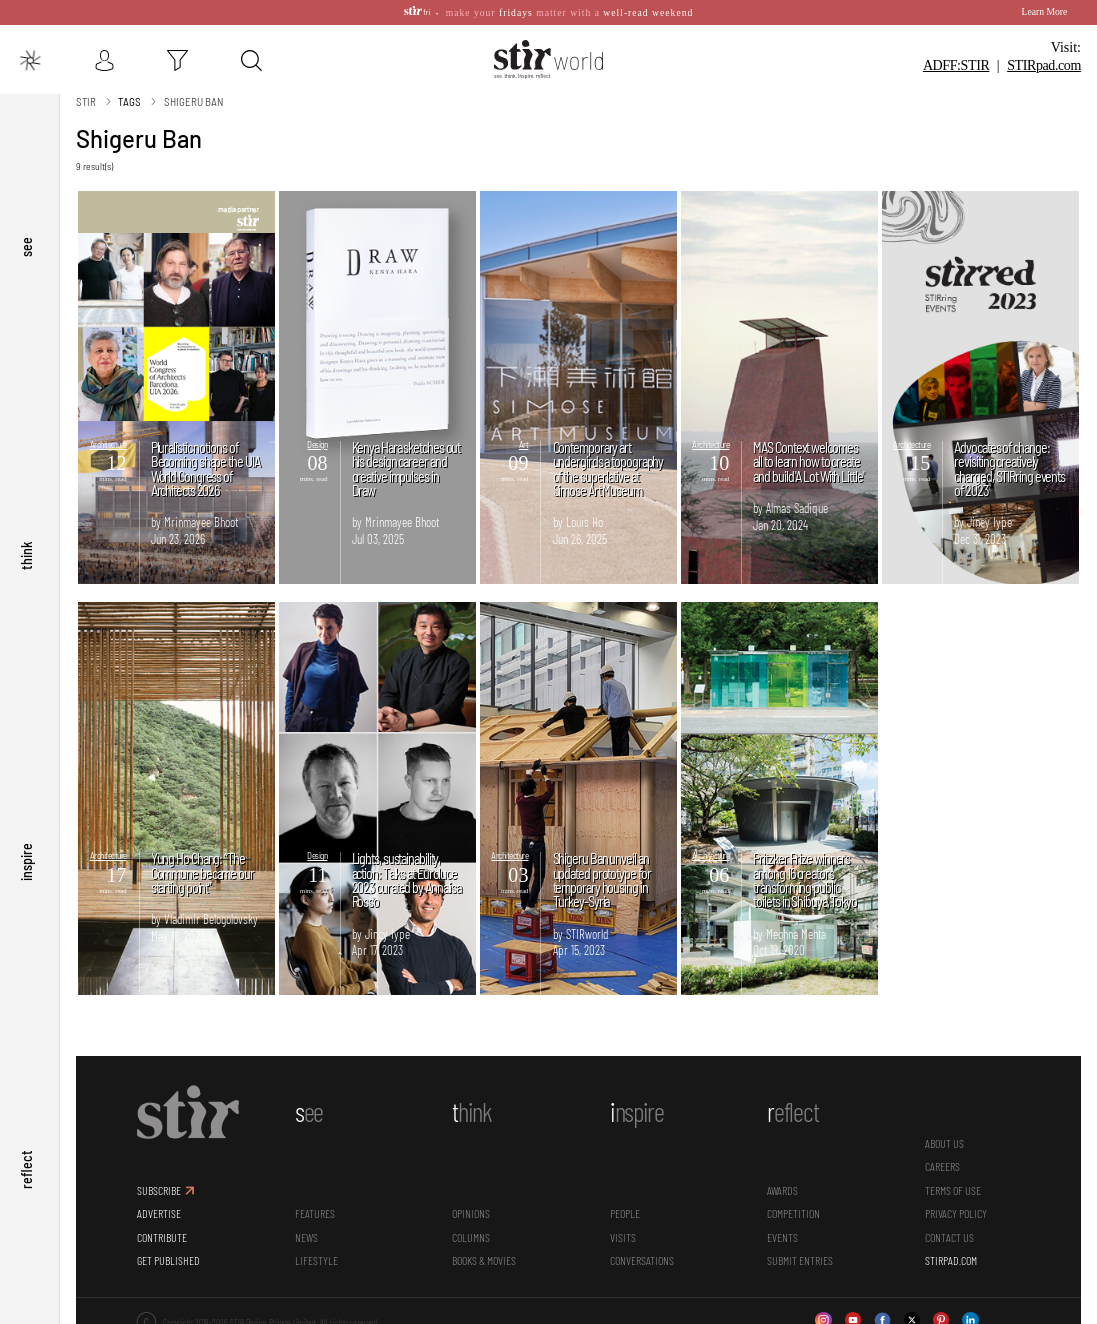  I want to click on inspire, so click(26, 863).